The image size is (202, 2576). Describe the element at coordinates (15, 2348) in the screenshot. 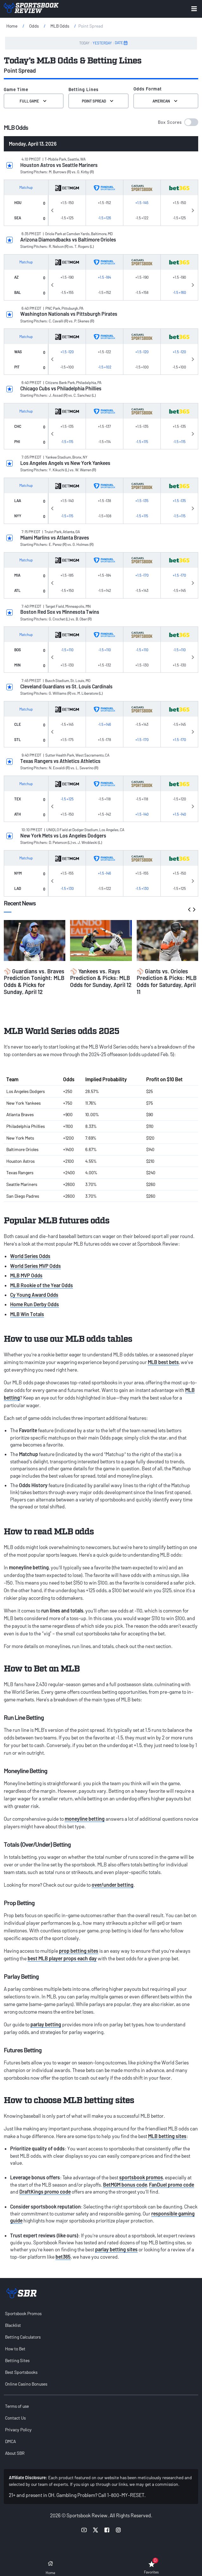

I see `How to Bet` at that location.